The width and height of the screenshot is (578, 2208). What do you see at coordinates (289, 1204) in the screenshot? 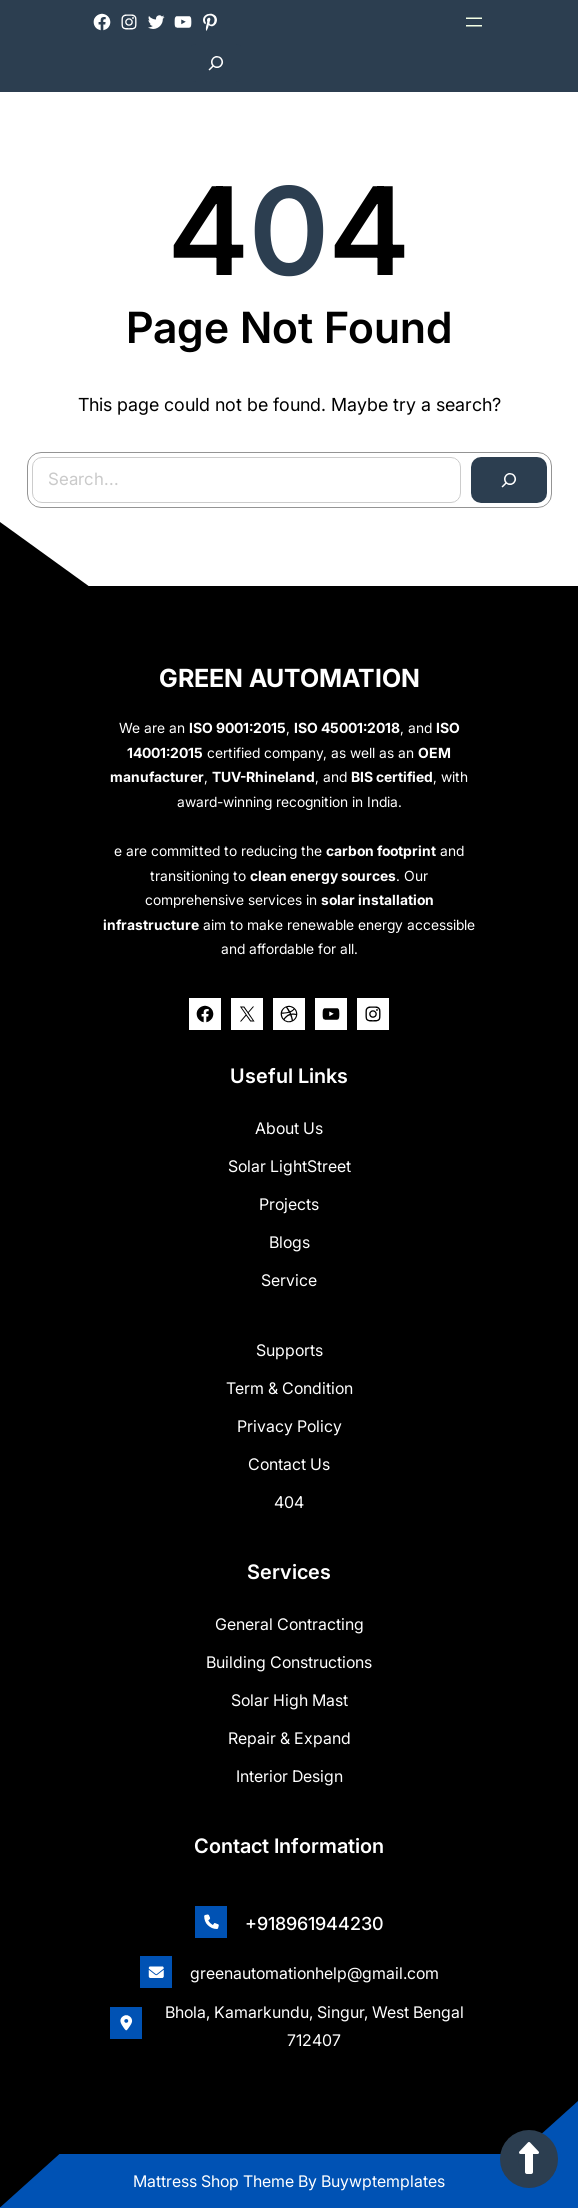
I see `Projects` at bounding box center [289, 1204].